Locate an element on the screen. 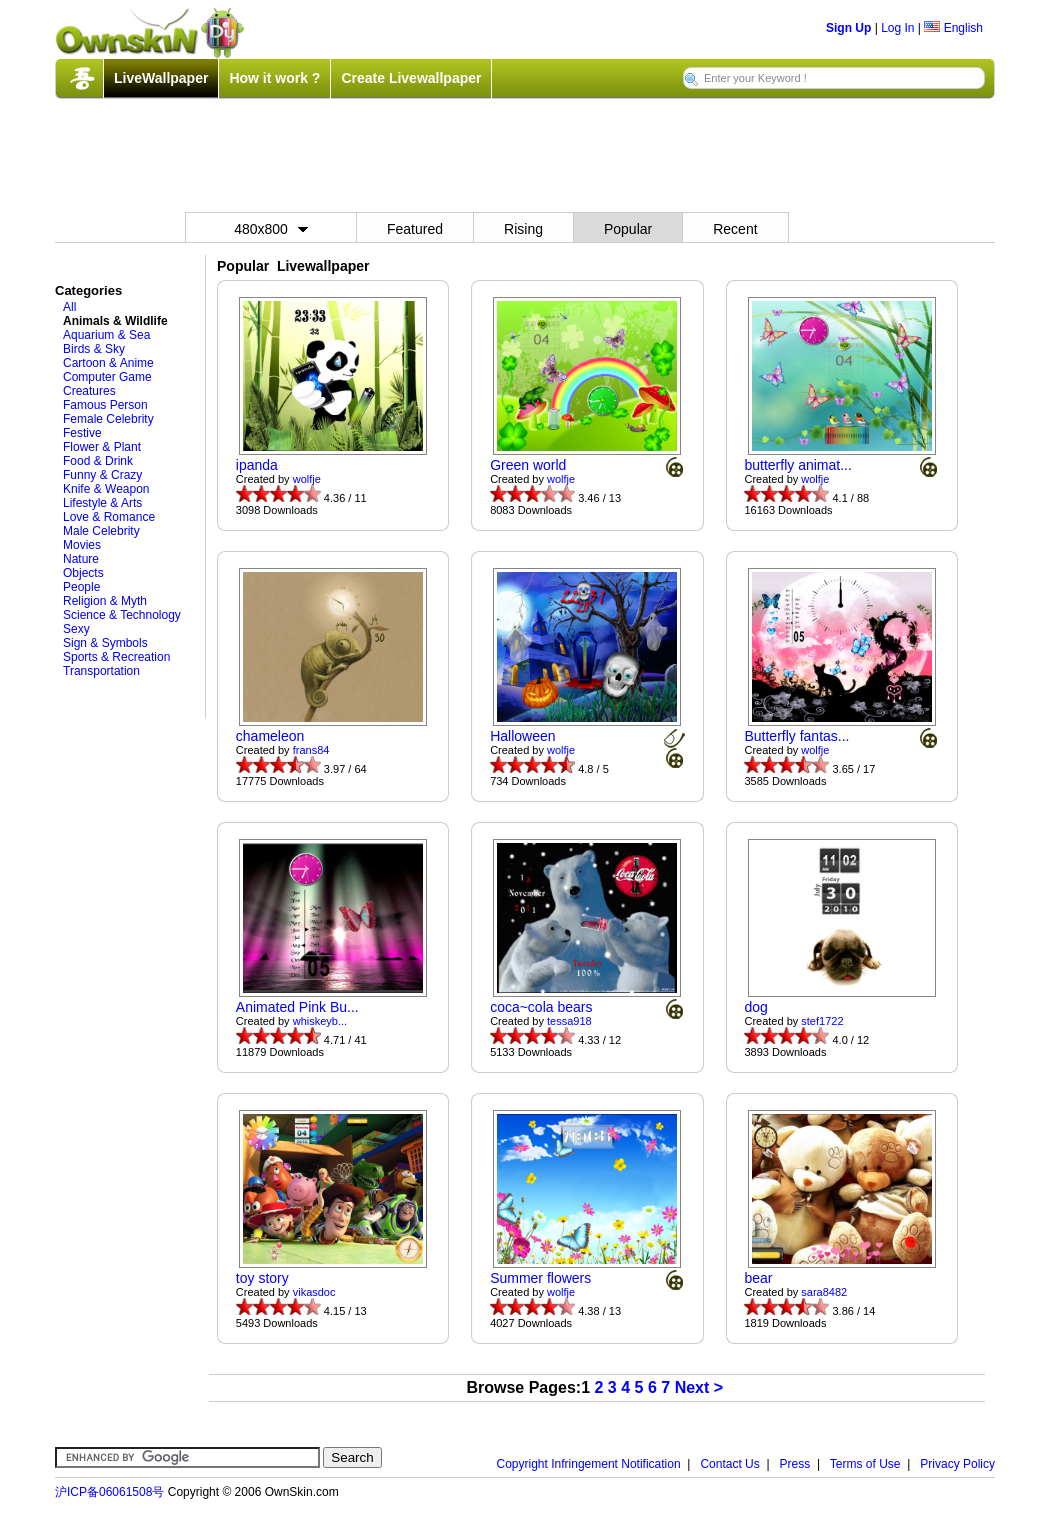 Image resolution: width=1050 pixels, height=1515 pixels. Log In is located at coordinates (897, 28).